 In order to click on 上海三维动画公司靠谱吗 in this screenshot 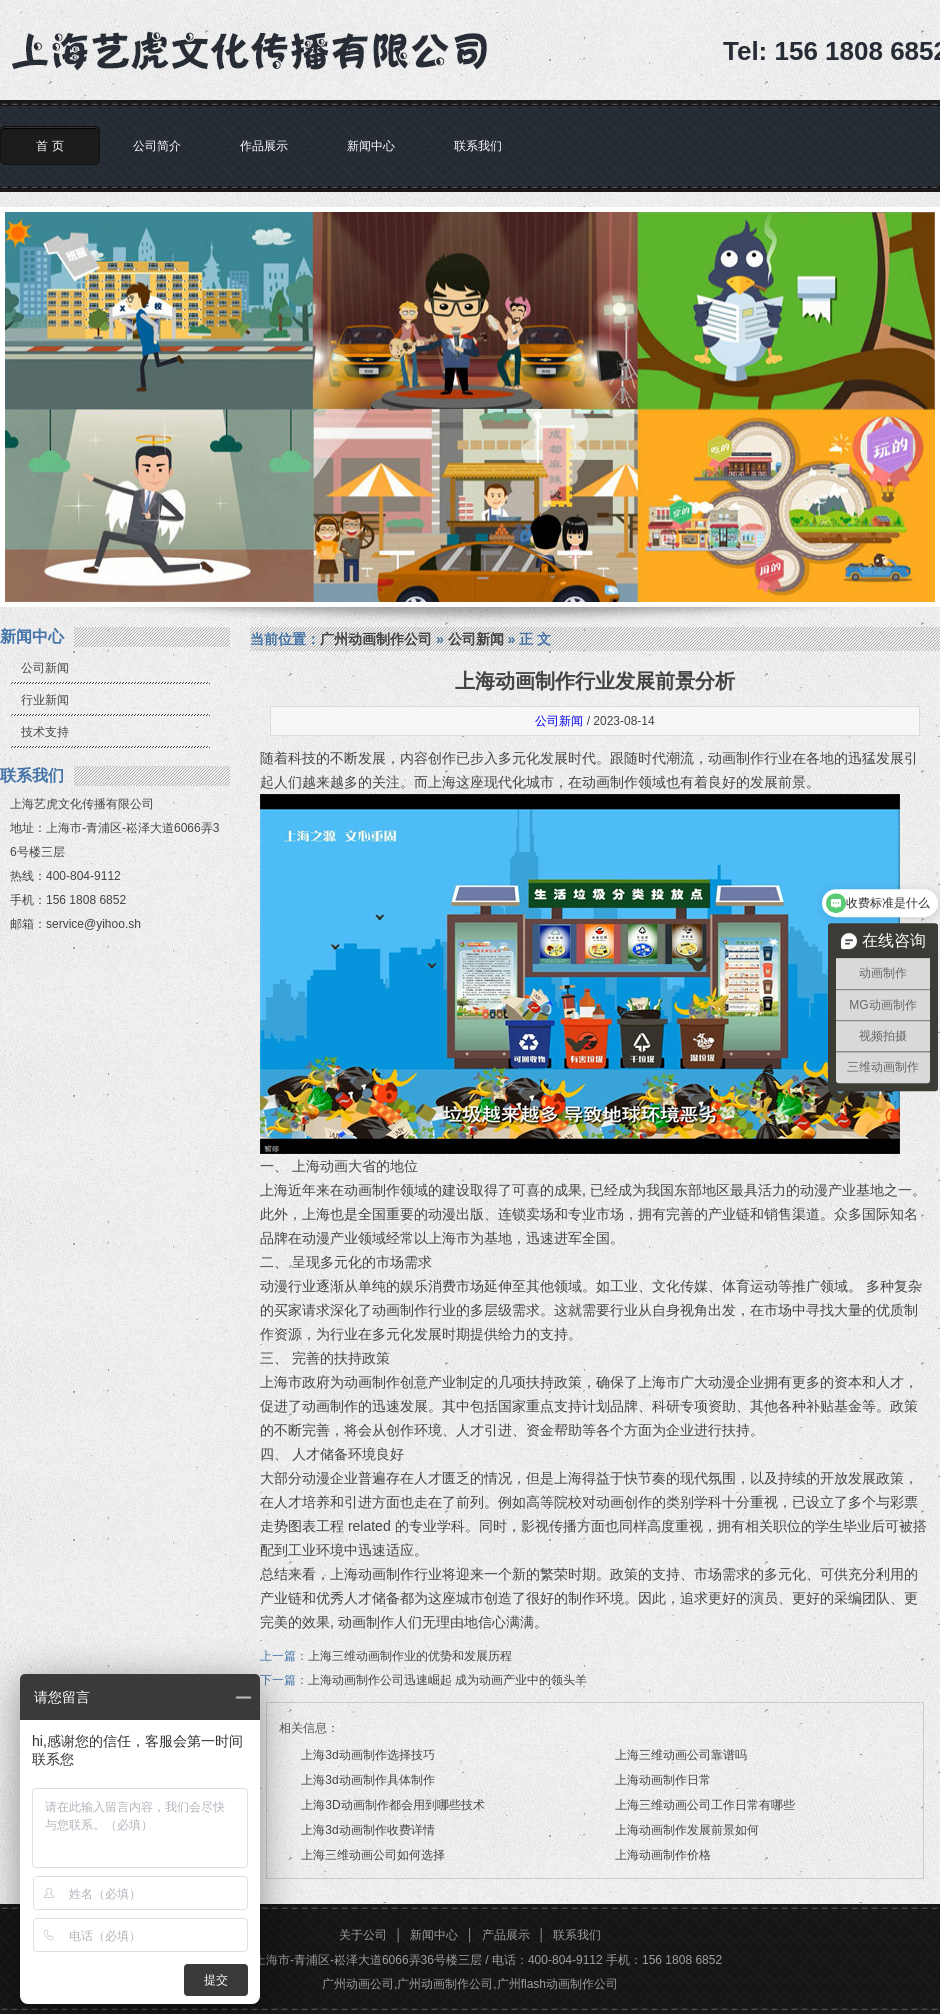, I will do `click(681, 1755)`.